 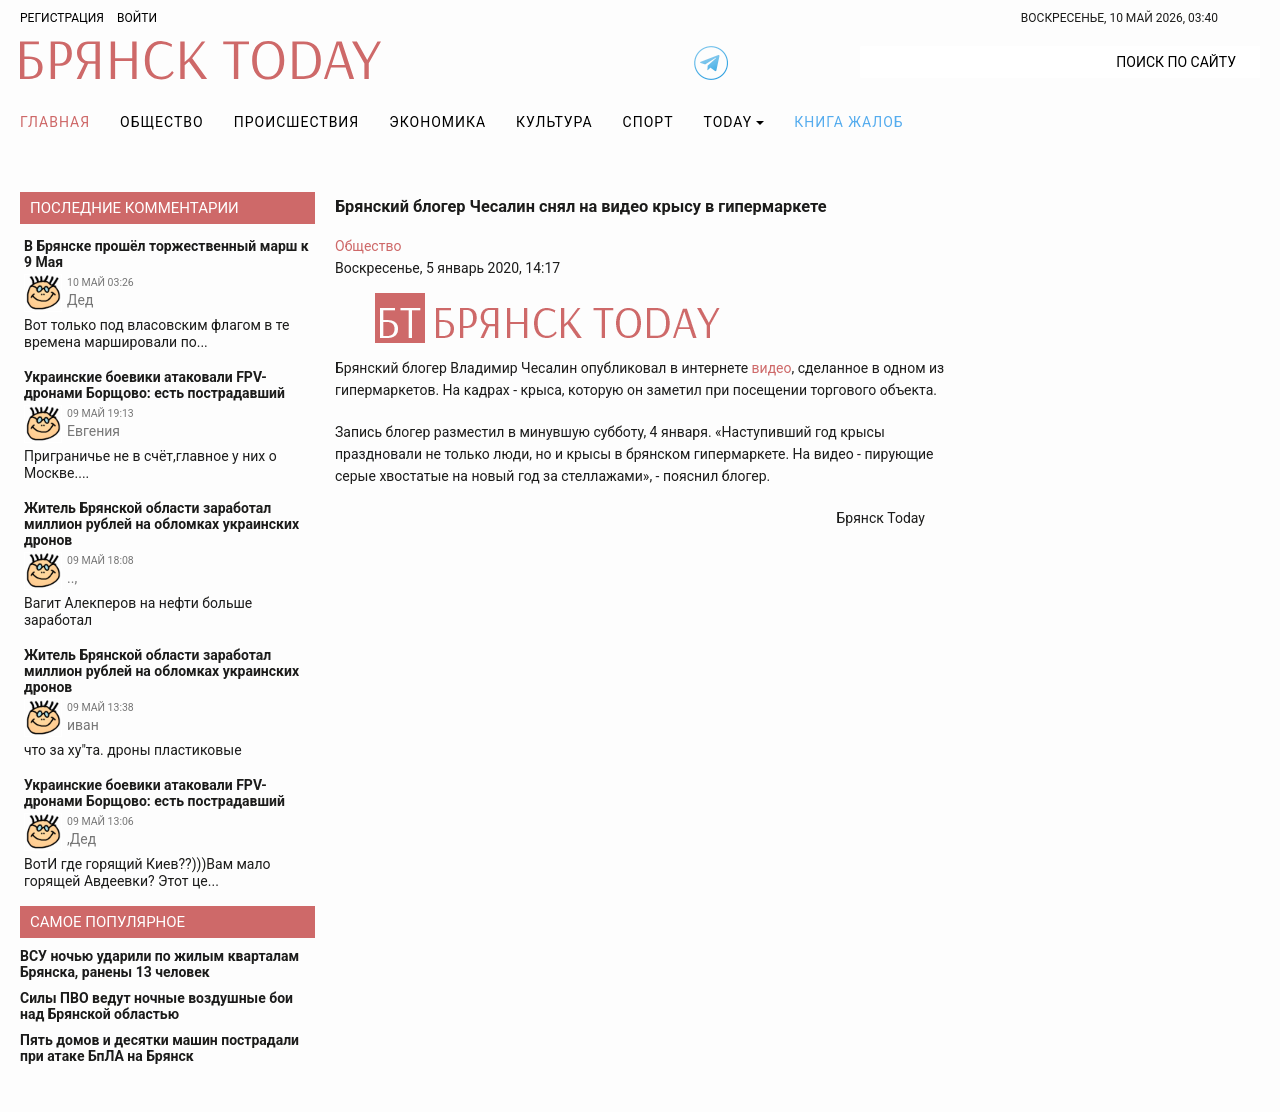 What do you see at coordinates (648, 122) in the screenshot?
I see `Спорт` at bounding box center [648, 122].